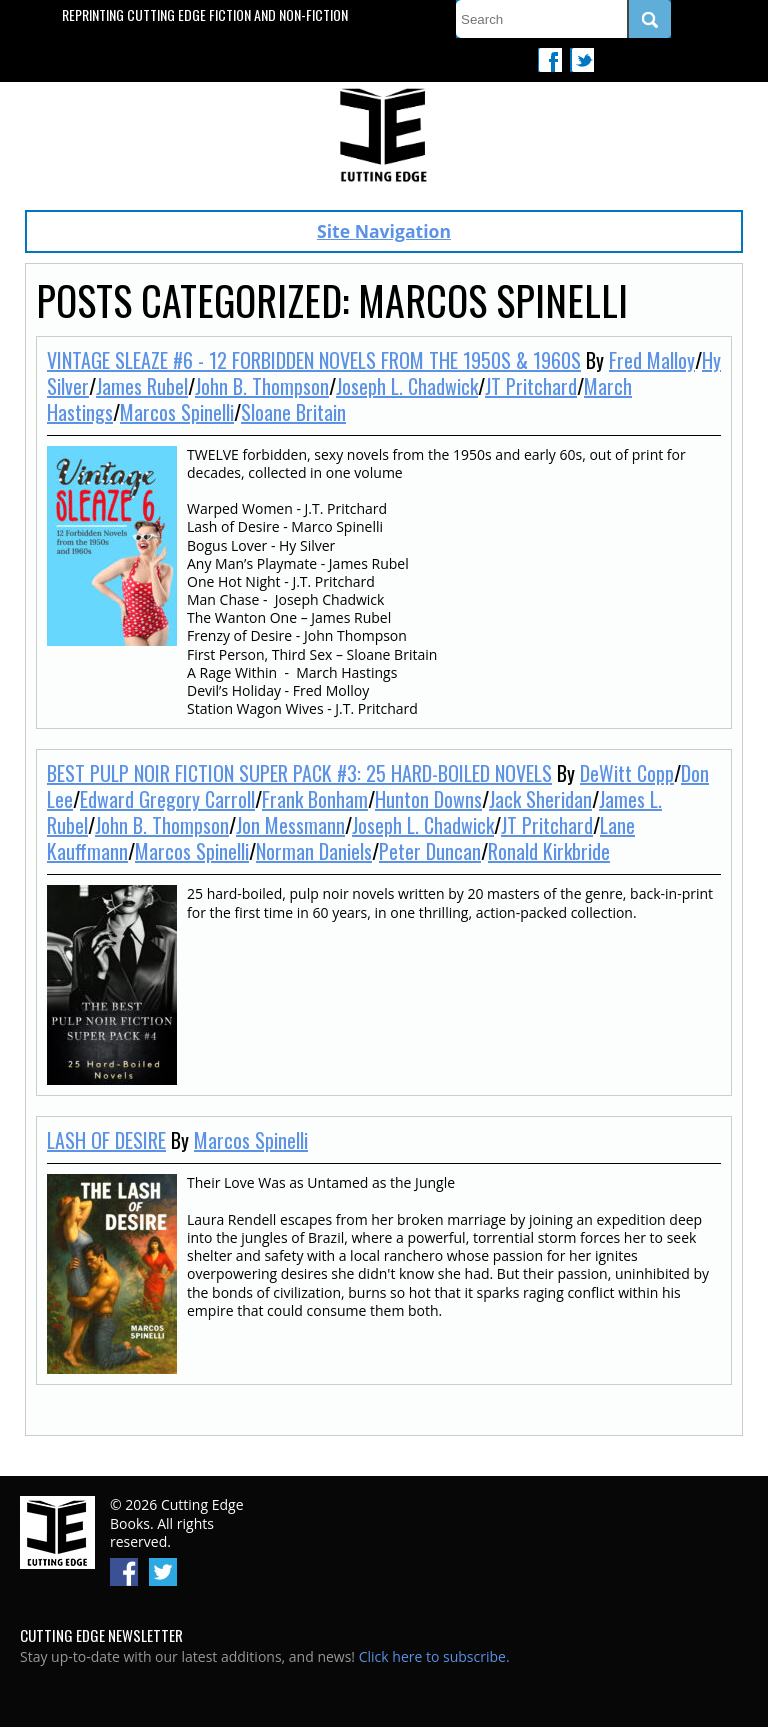 The image size is (768, 1727). What do you see at coordinates (142, 386) in the screenshot?
I see `James Rubel` at bounding box center [142, 386].